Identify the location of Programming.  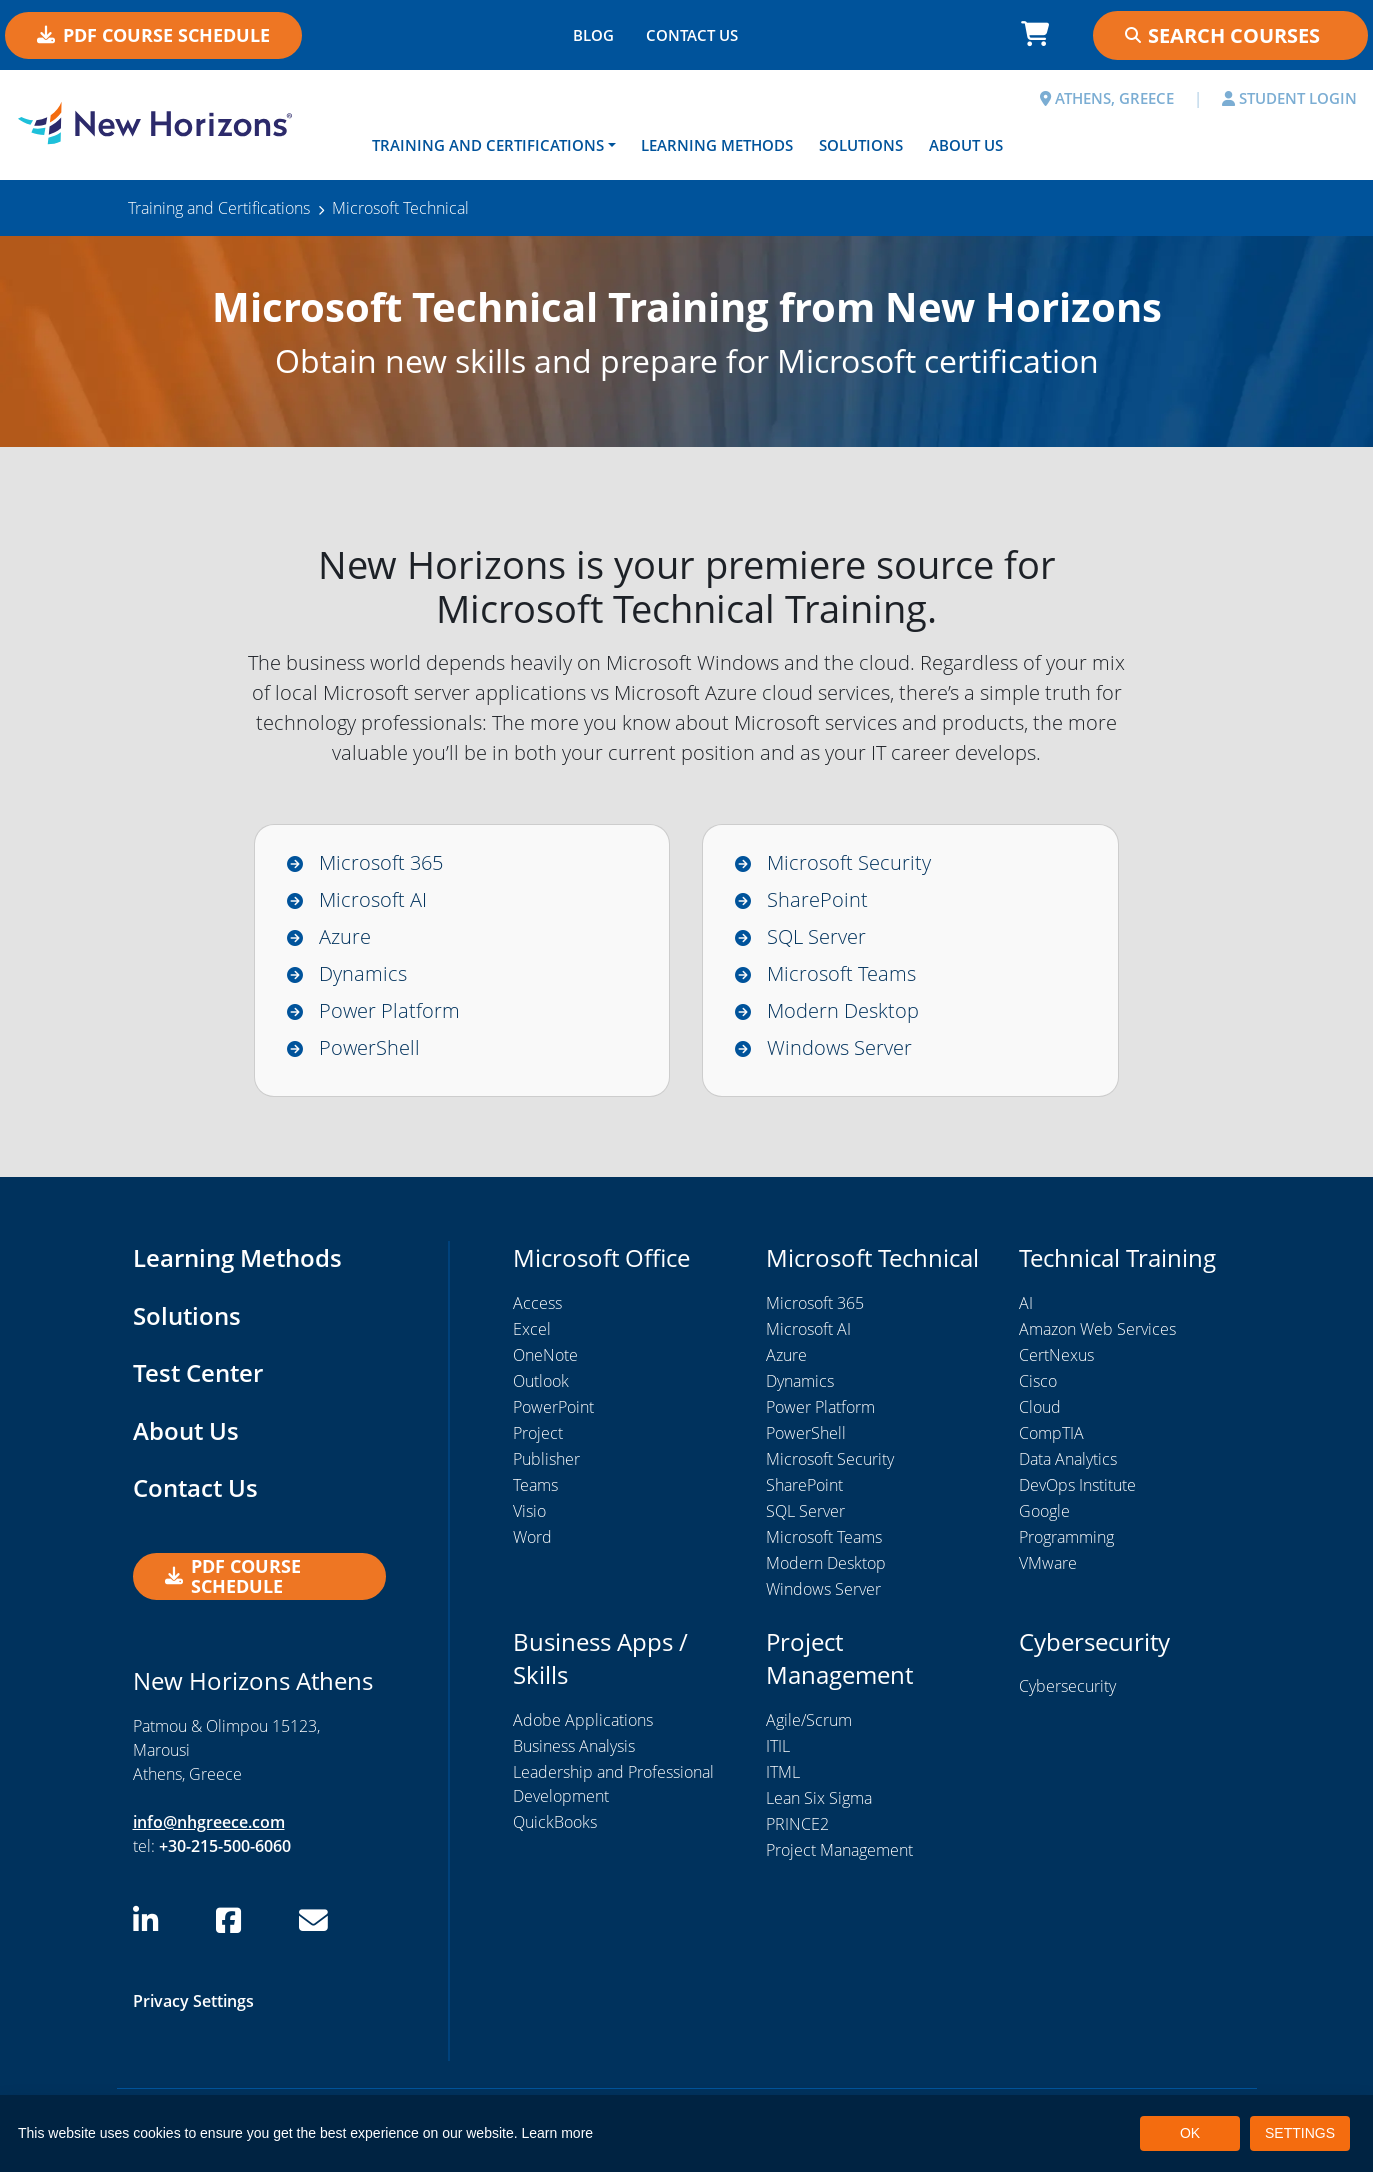
(1066, 1537).